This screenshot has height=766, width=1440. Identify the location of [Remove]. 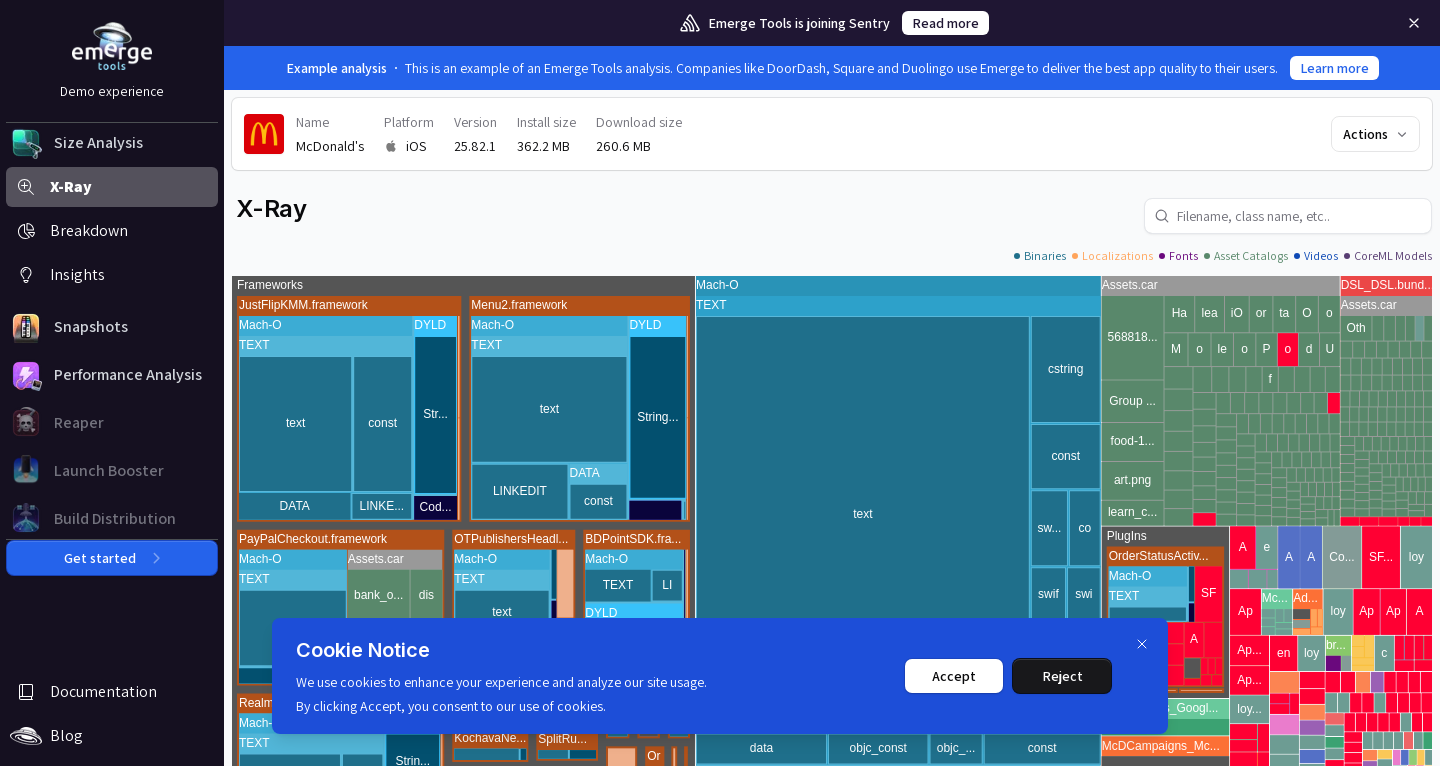
(1414, 23).